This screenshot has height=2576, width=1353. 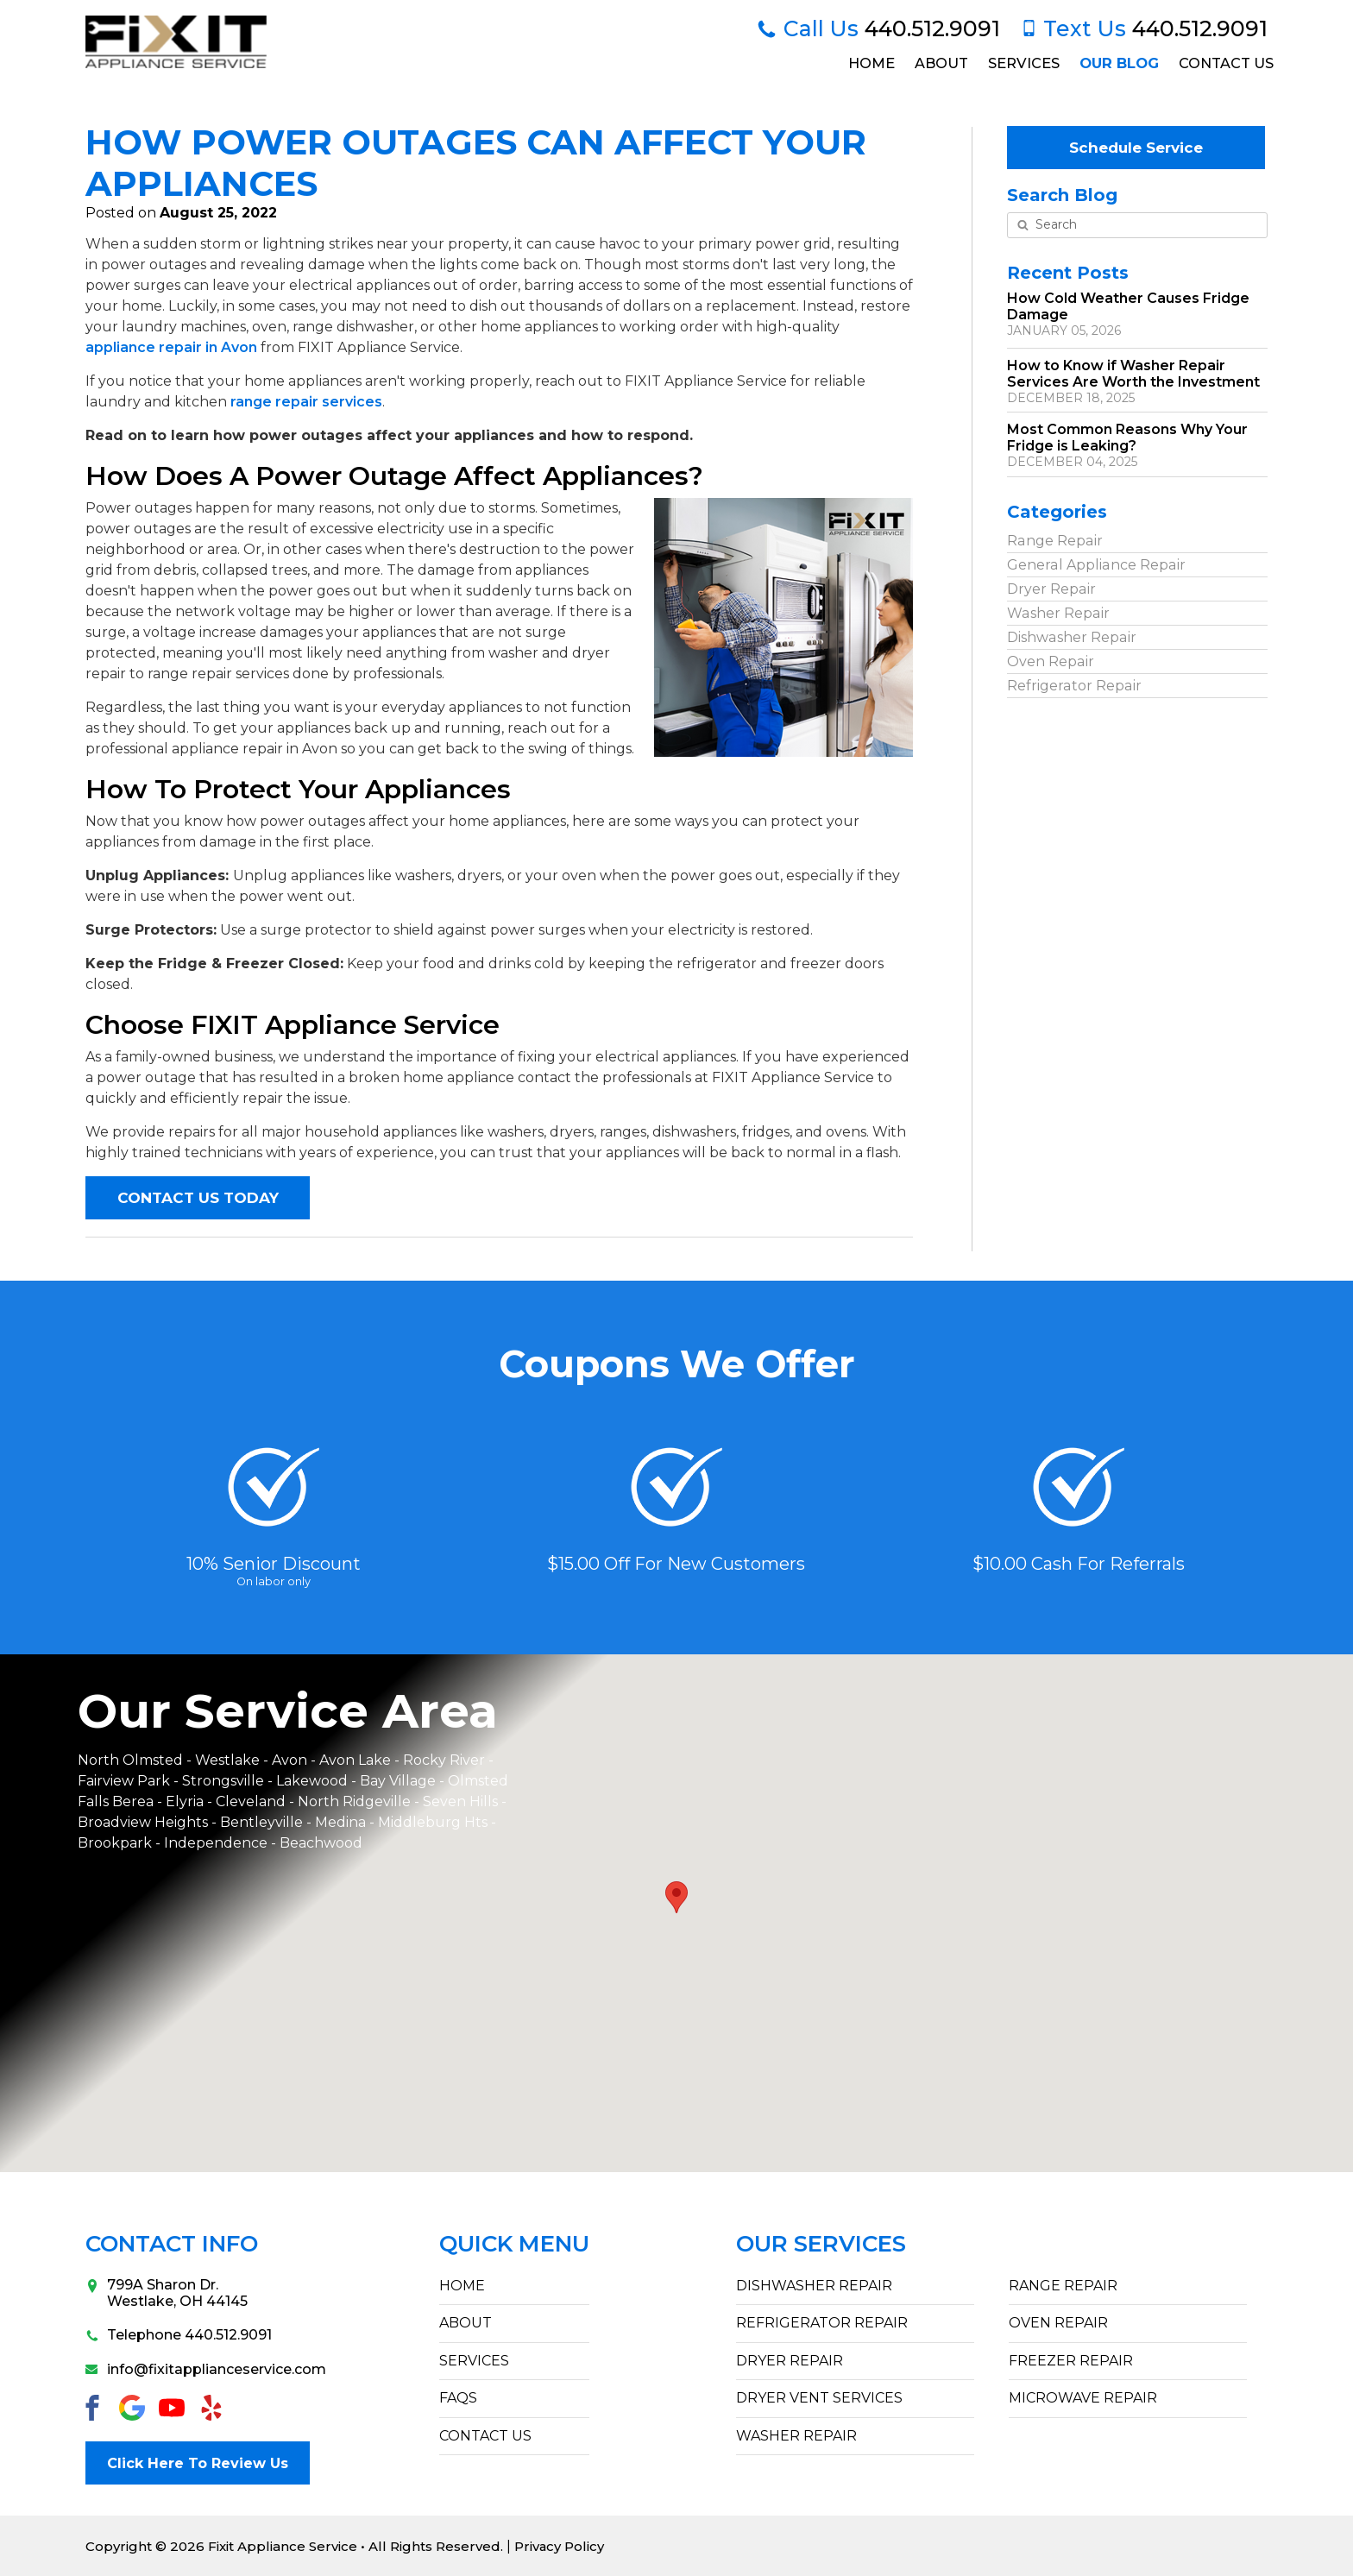 I want to click on FAQs, so click(x=458, y=2398).